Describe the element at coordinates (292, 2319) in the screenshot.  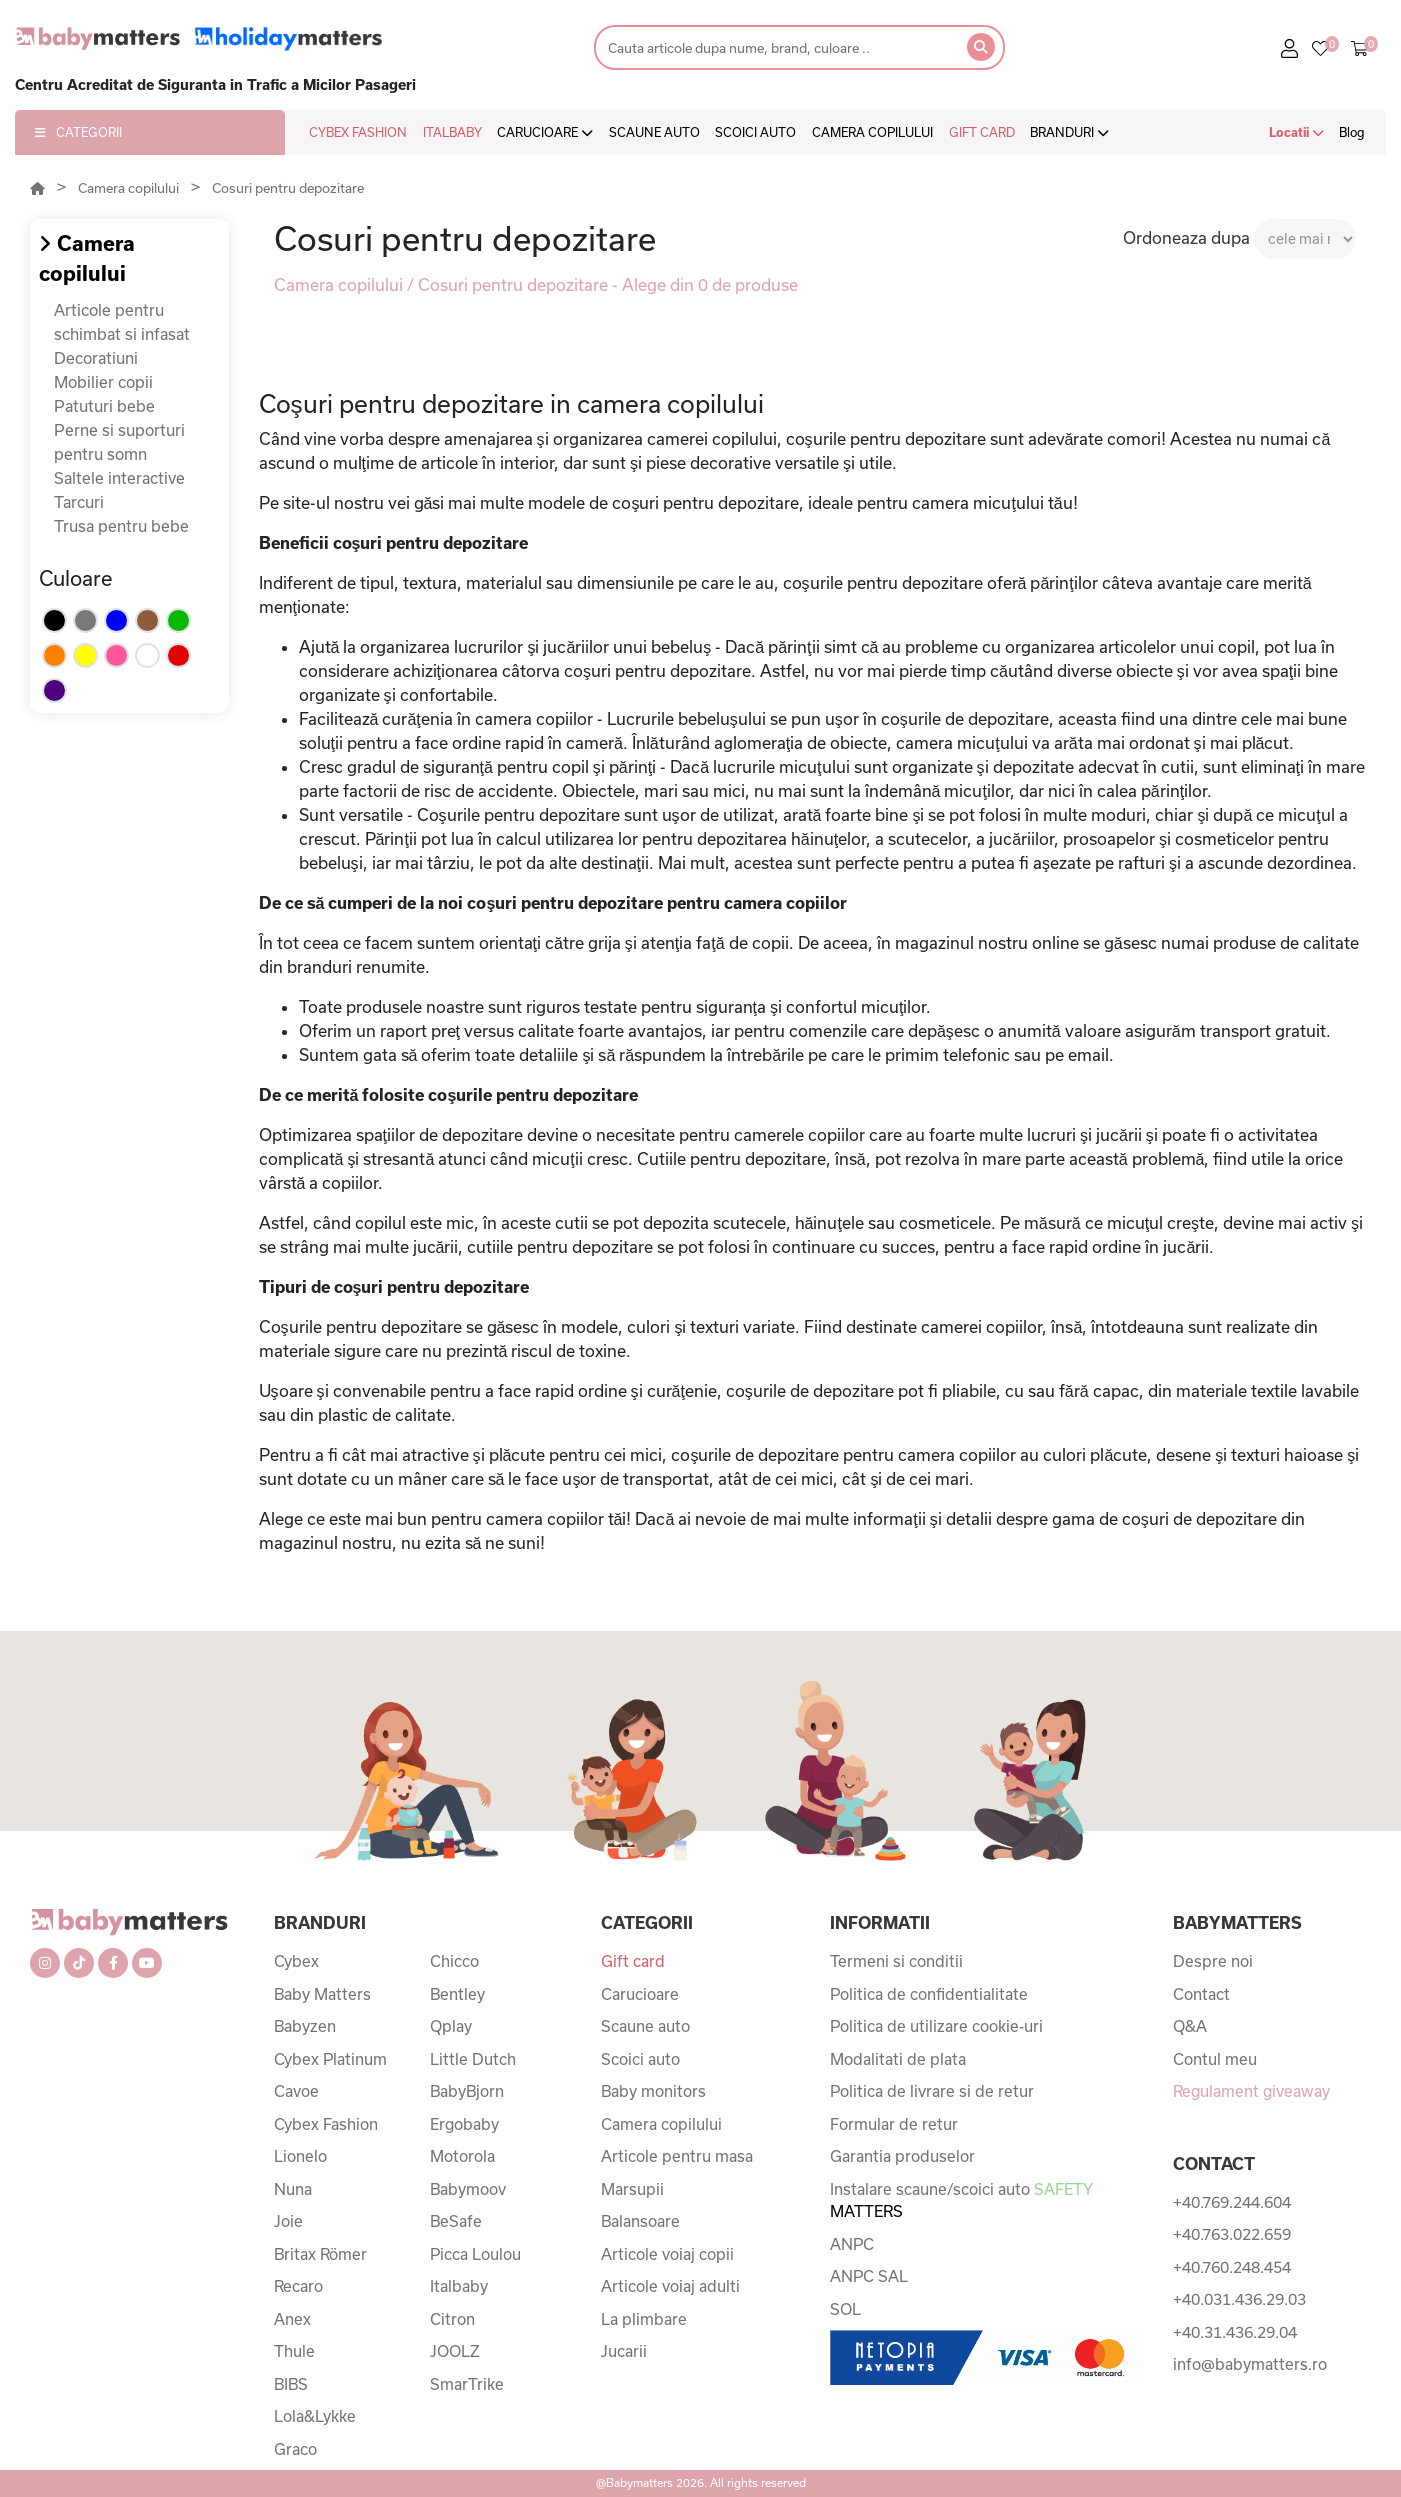
I see `Anex` at that location.